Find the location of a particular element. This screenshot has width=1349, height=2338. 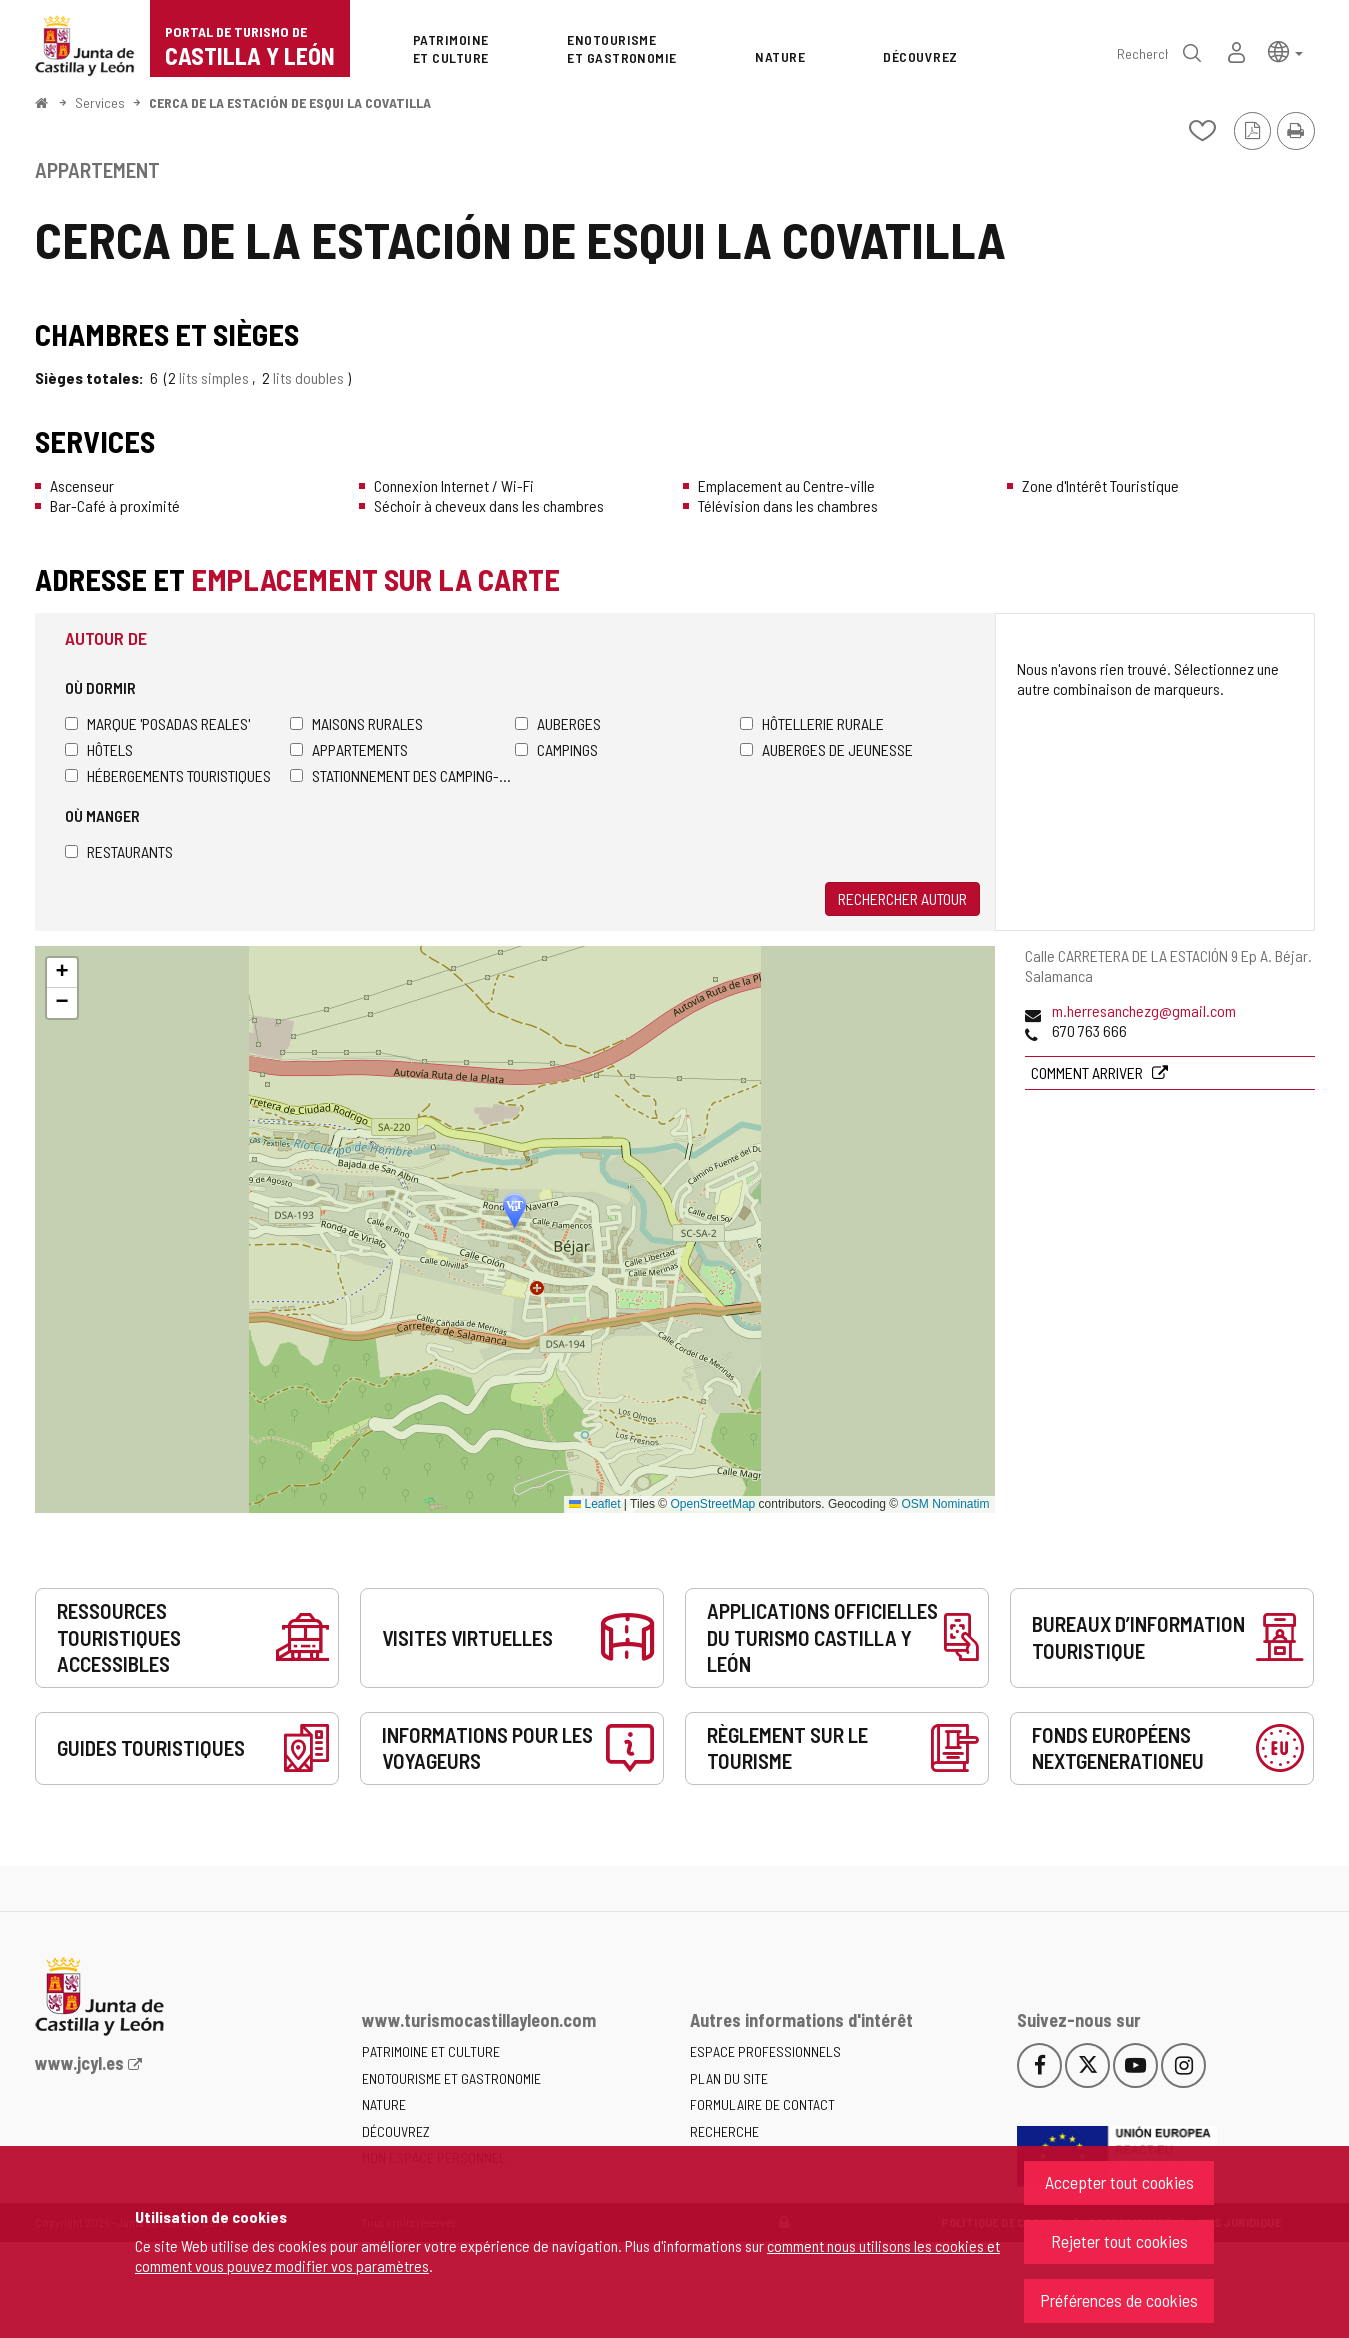

Marque 'Posadas Reales' is located at coordinates (157, 723).